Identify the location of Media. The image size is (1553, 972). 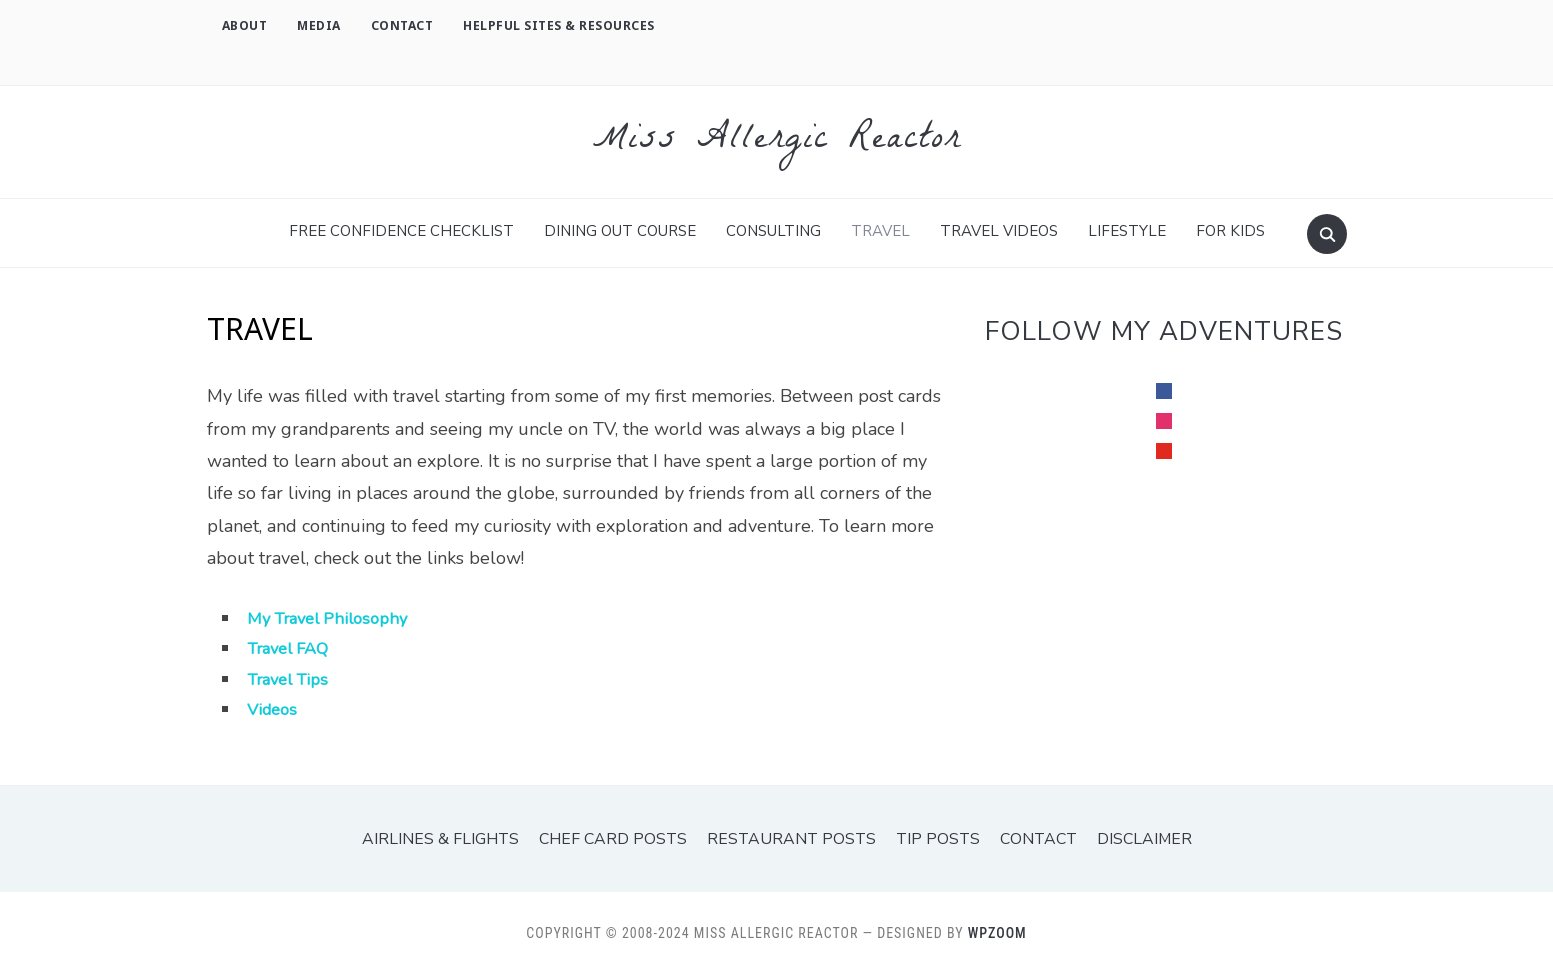
(319, 25).